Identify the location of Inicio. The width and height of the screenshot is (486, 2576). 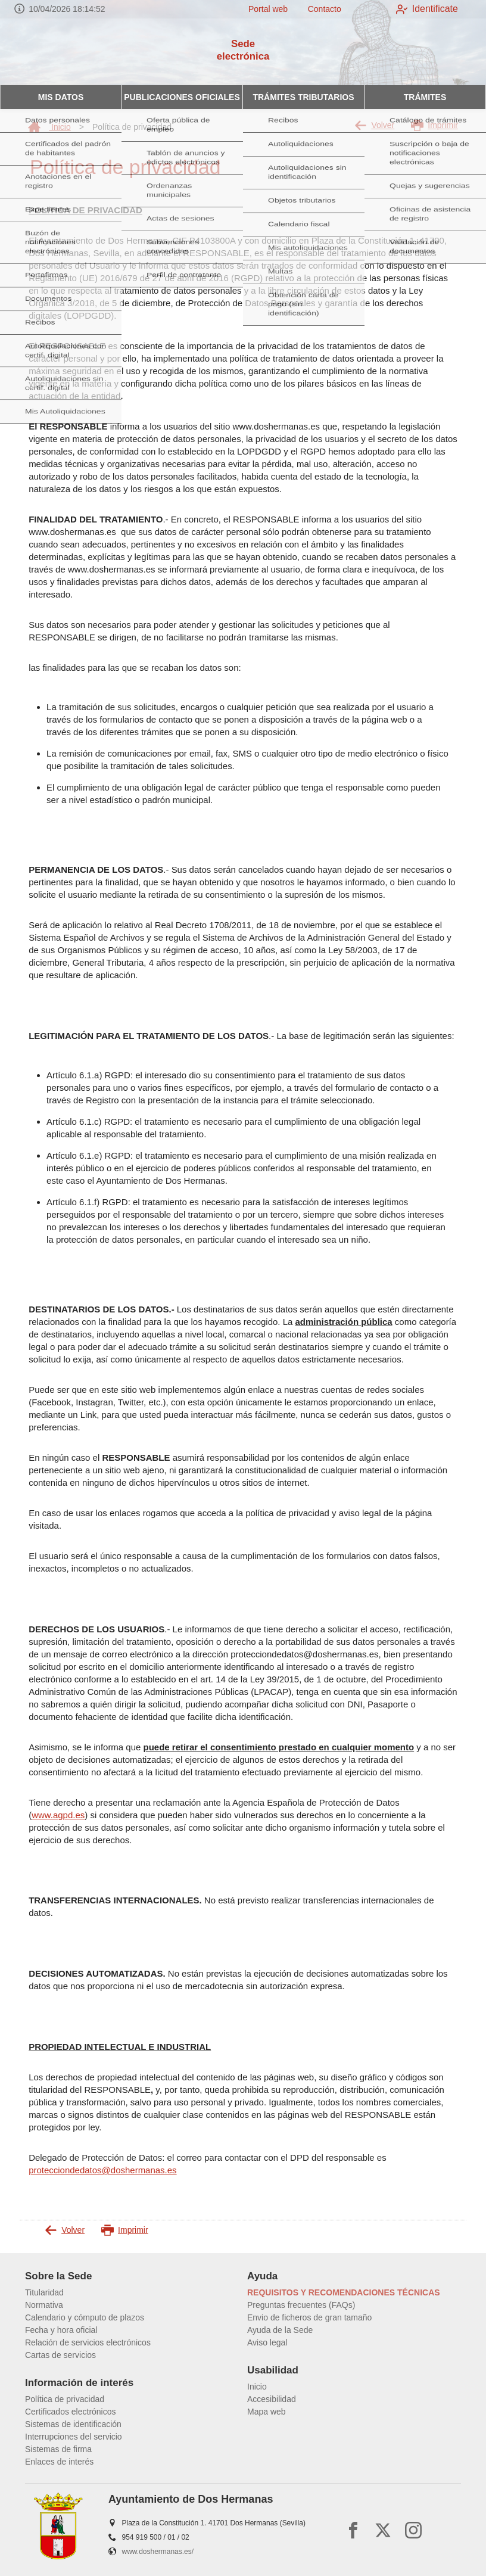
(49, 127).